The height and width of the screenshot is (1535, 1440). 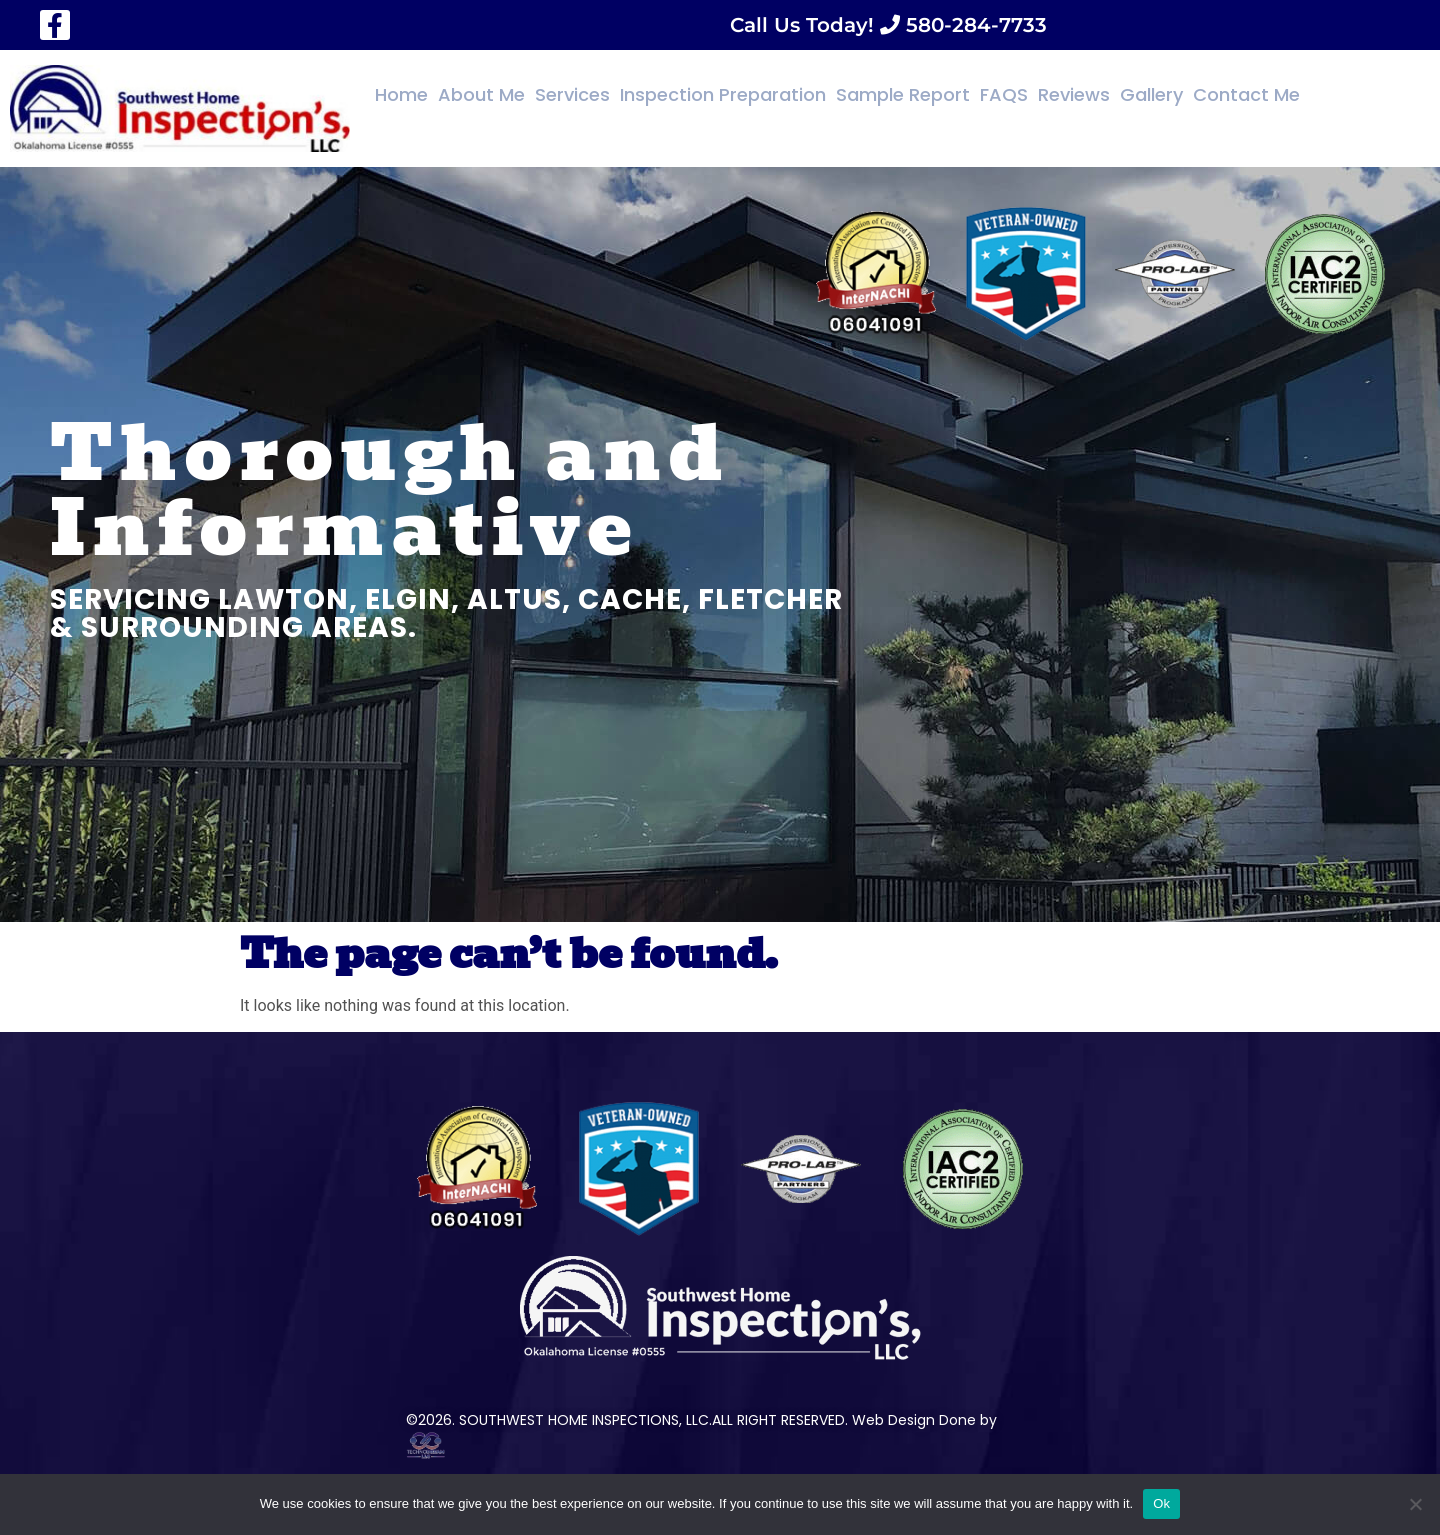 I want to click on Home, so click(x=401, y=94).